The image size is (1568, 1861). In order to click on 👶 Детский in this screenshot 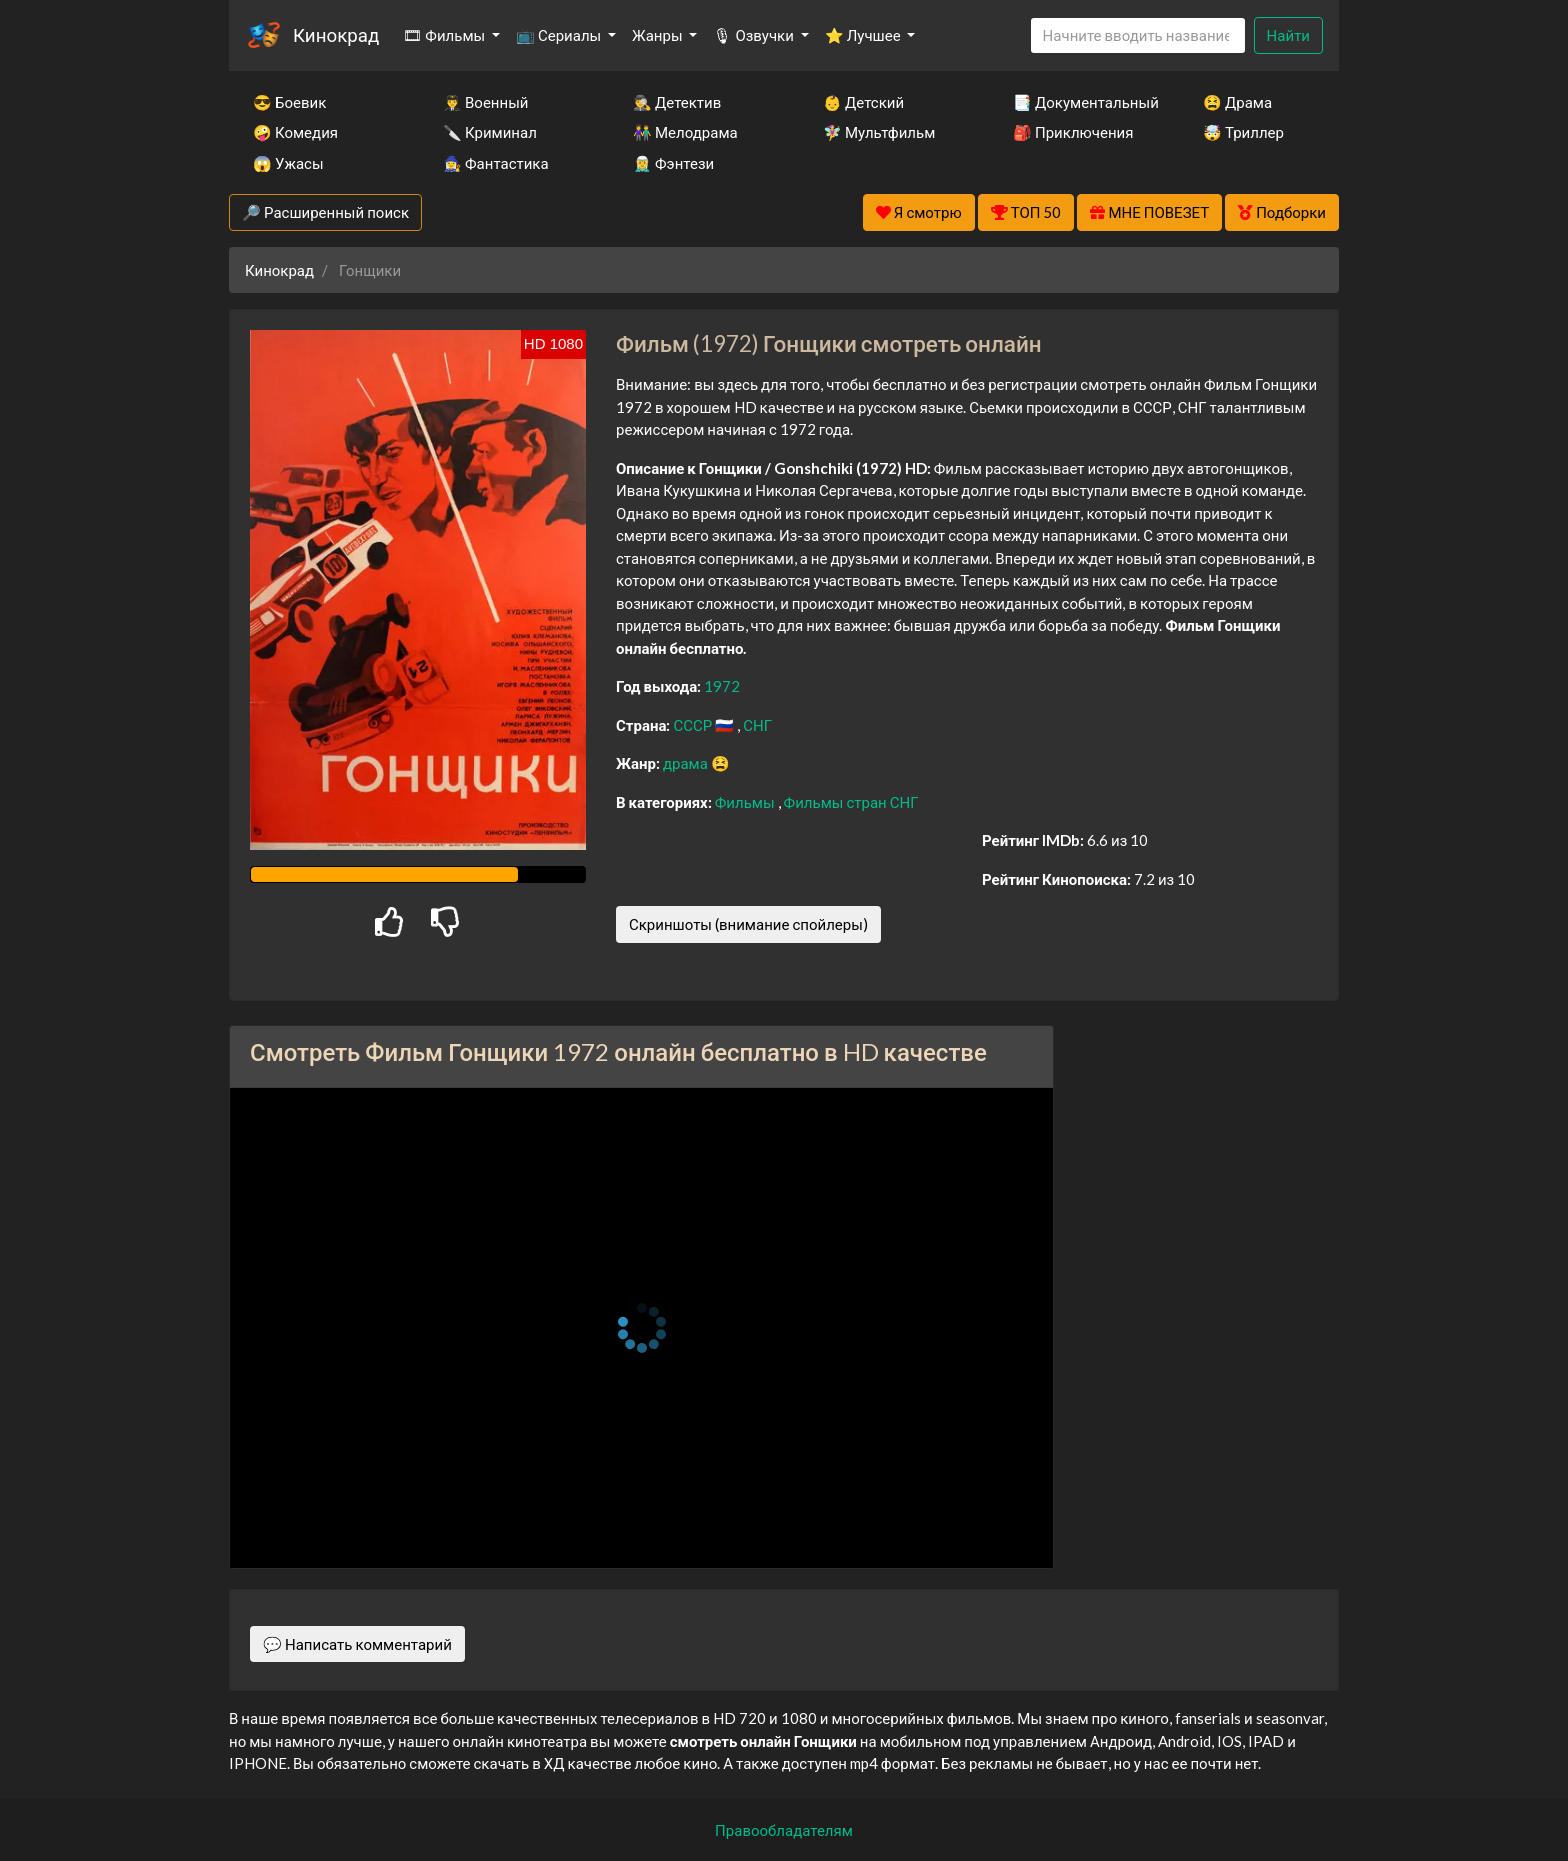, I will do `click(863, 102)`.